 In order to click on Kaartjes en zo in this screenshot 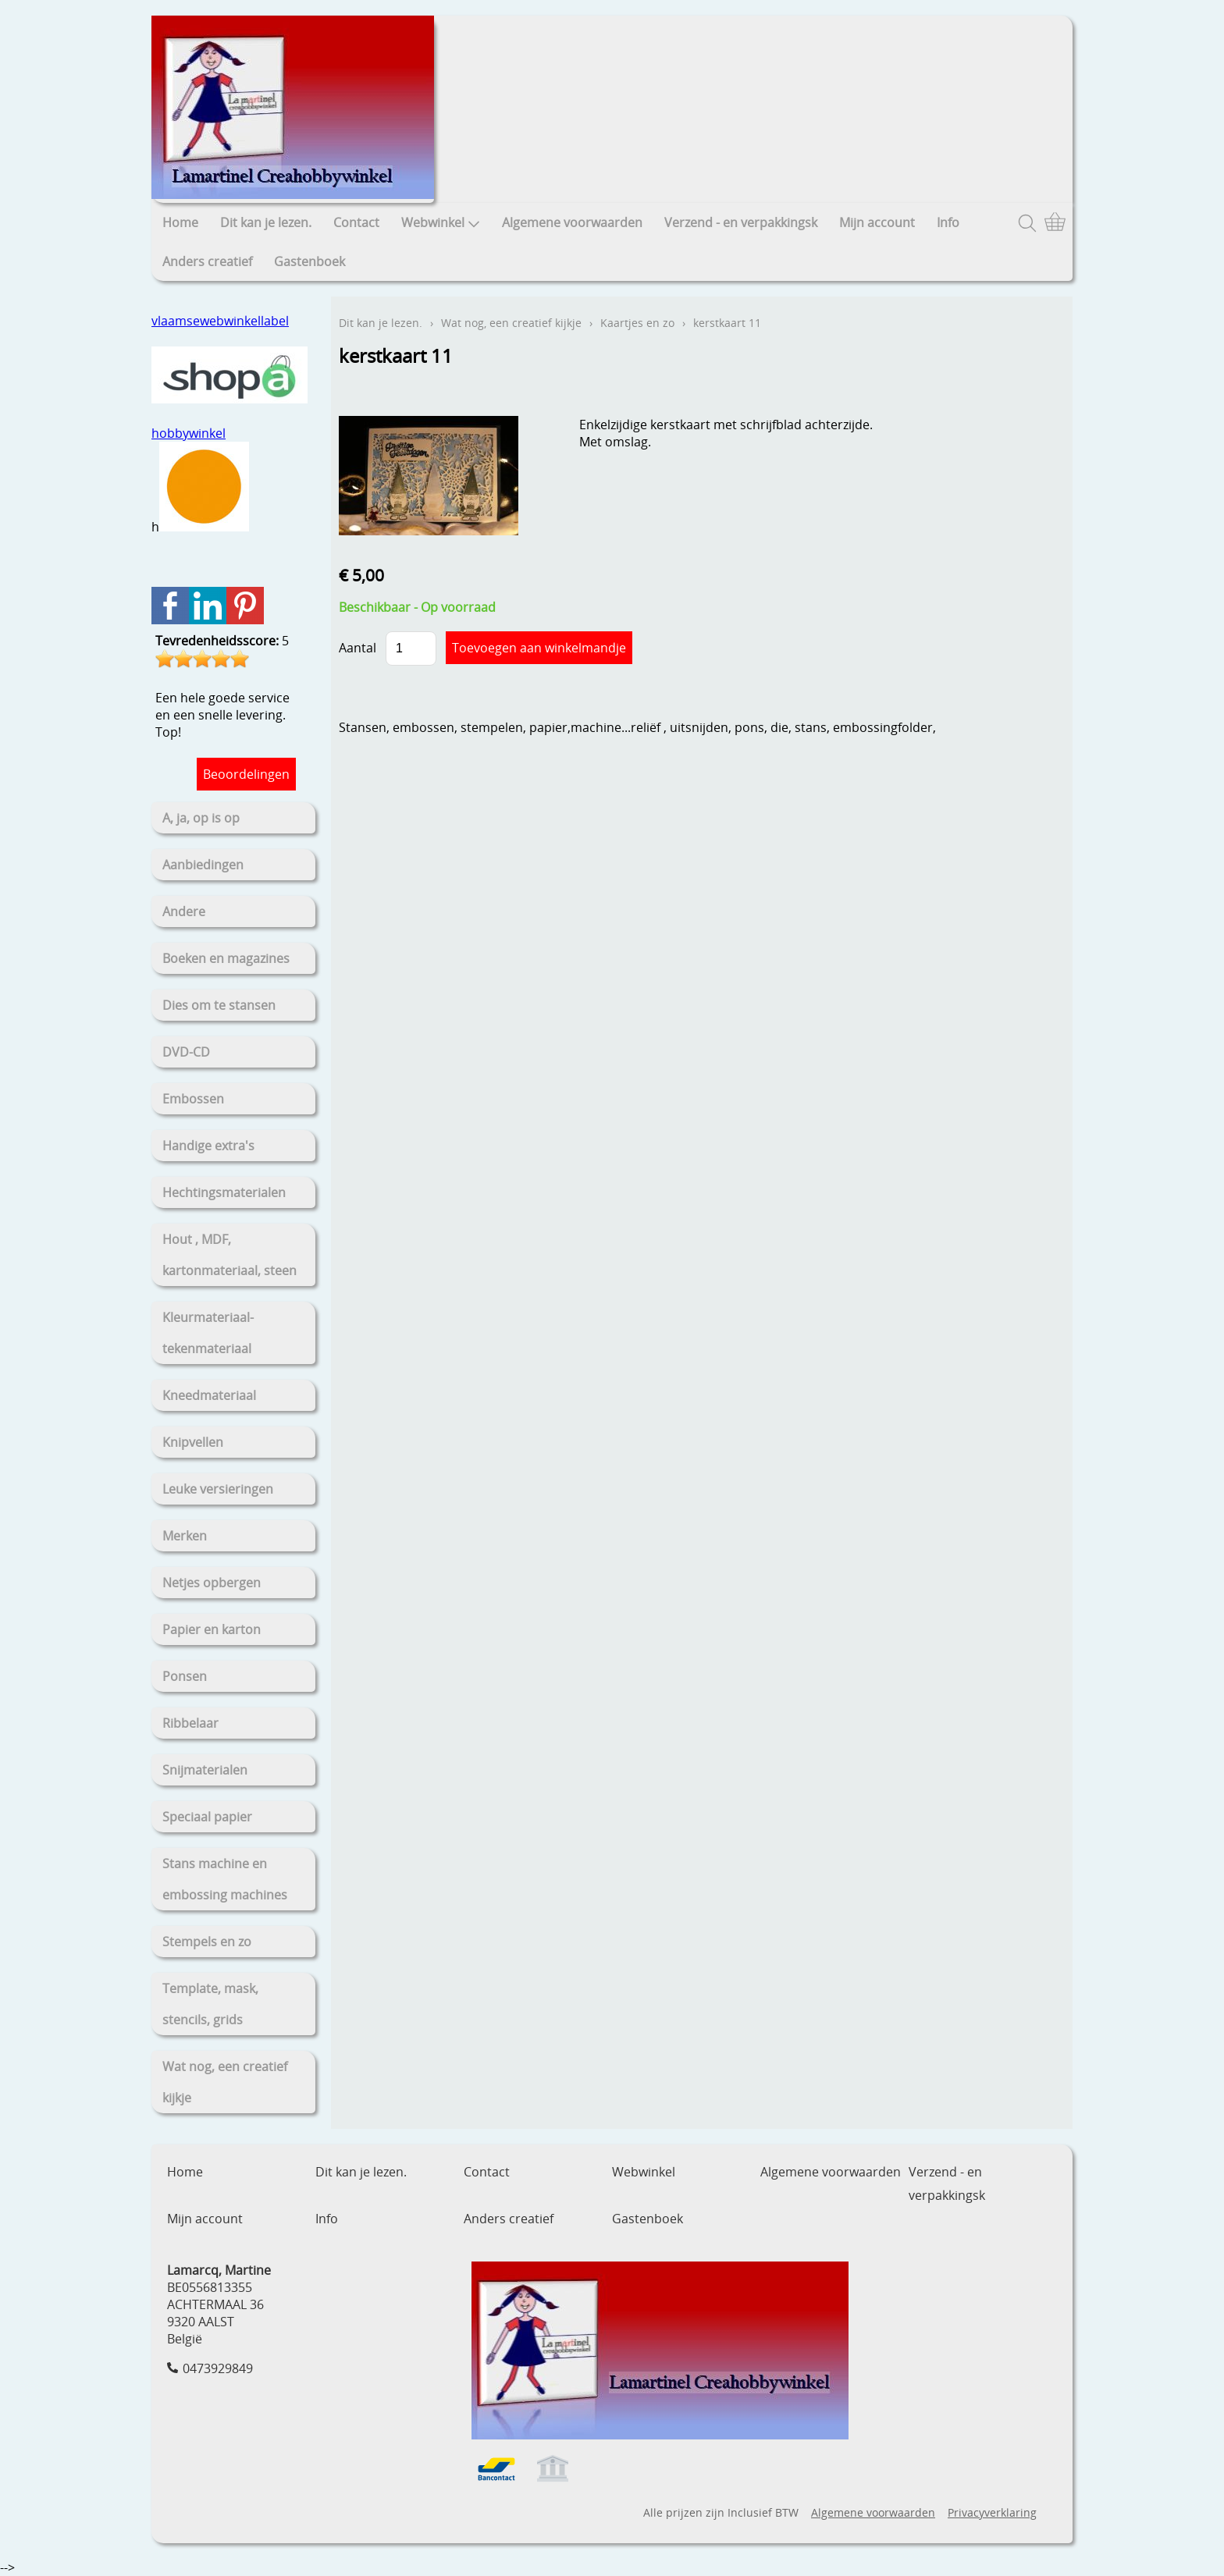, I will do `click(637, 322)`.